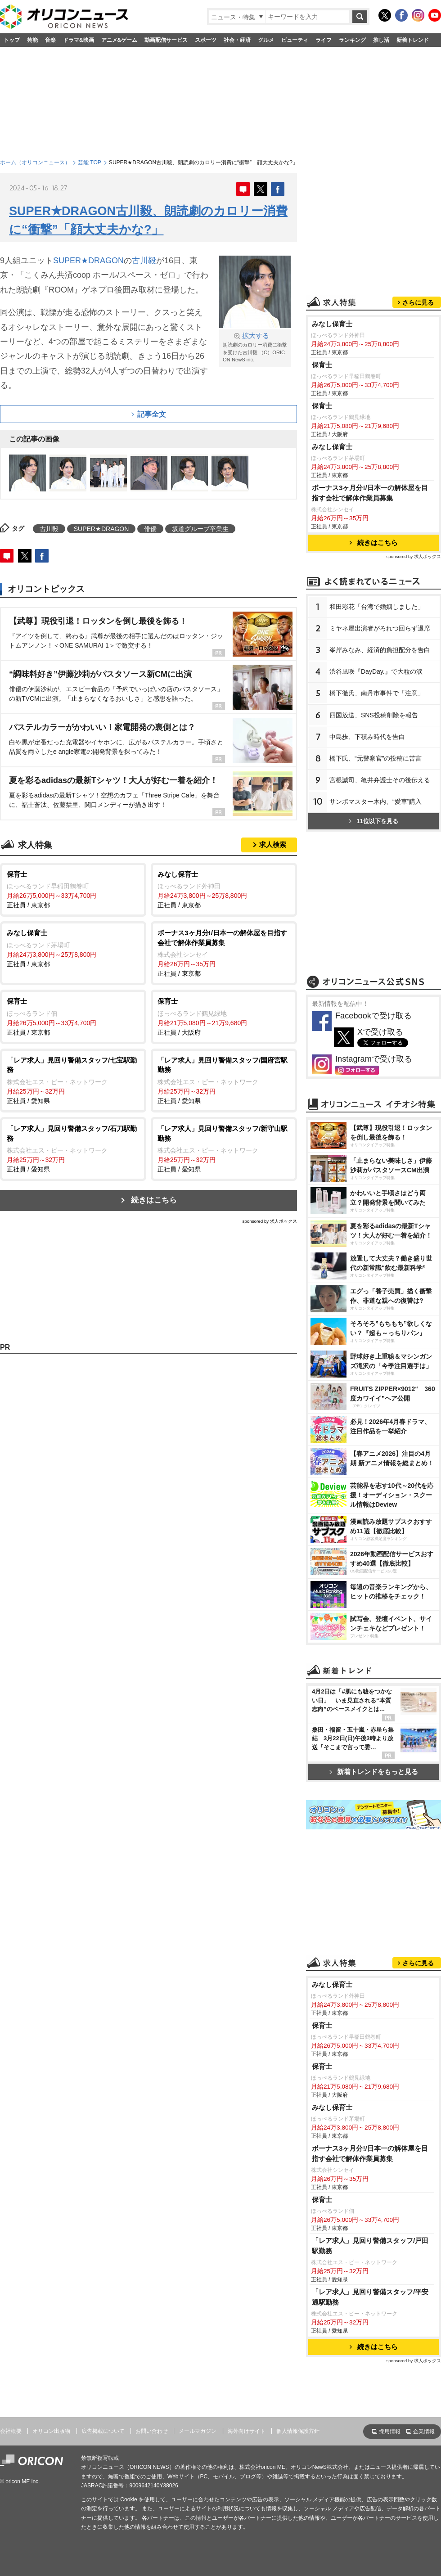 The width and height of the screenshot is (441, 2576). I want to click on 芸能, so click(32, 40).